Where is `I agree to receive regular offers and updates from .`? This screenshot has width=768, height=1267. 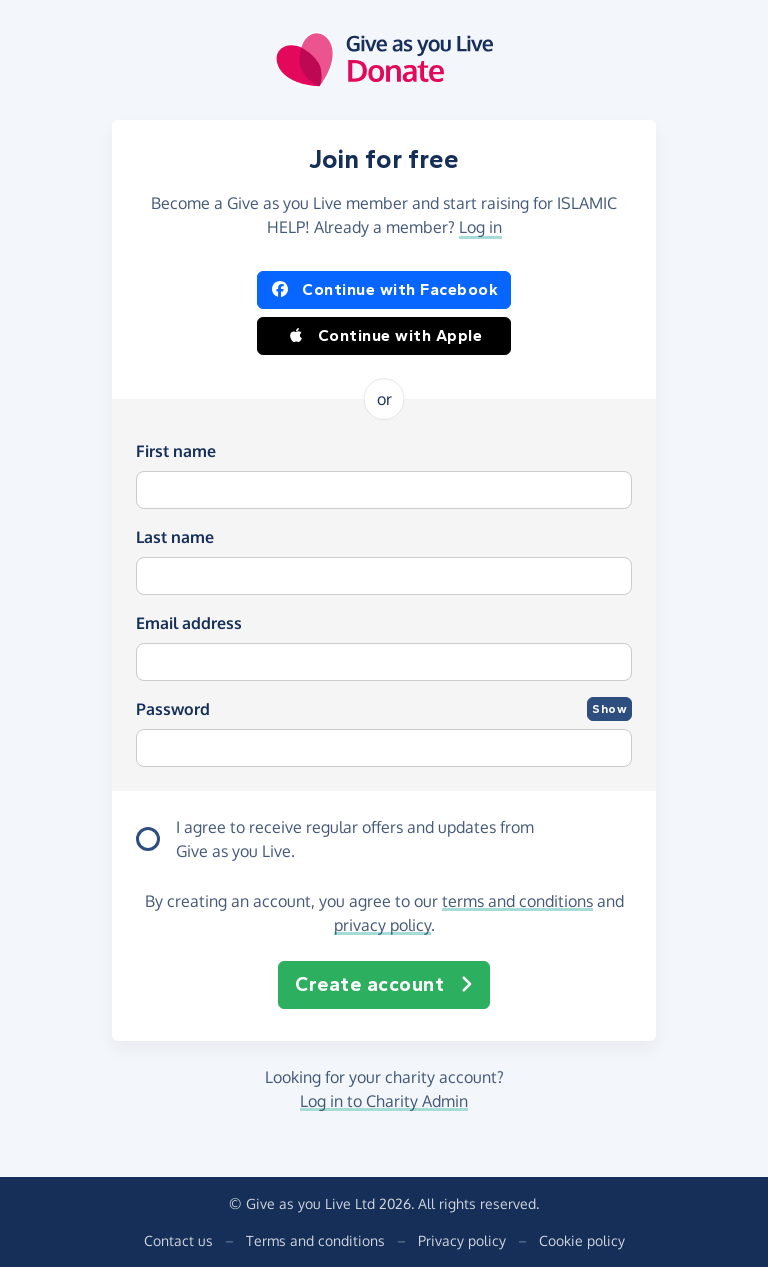
I agree to receive regular offers and updates from . is located at coordinates (355, 840).